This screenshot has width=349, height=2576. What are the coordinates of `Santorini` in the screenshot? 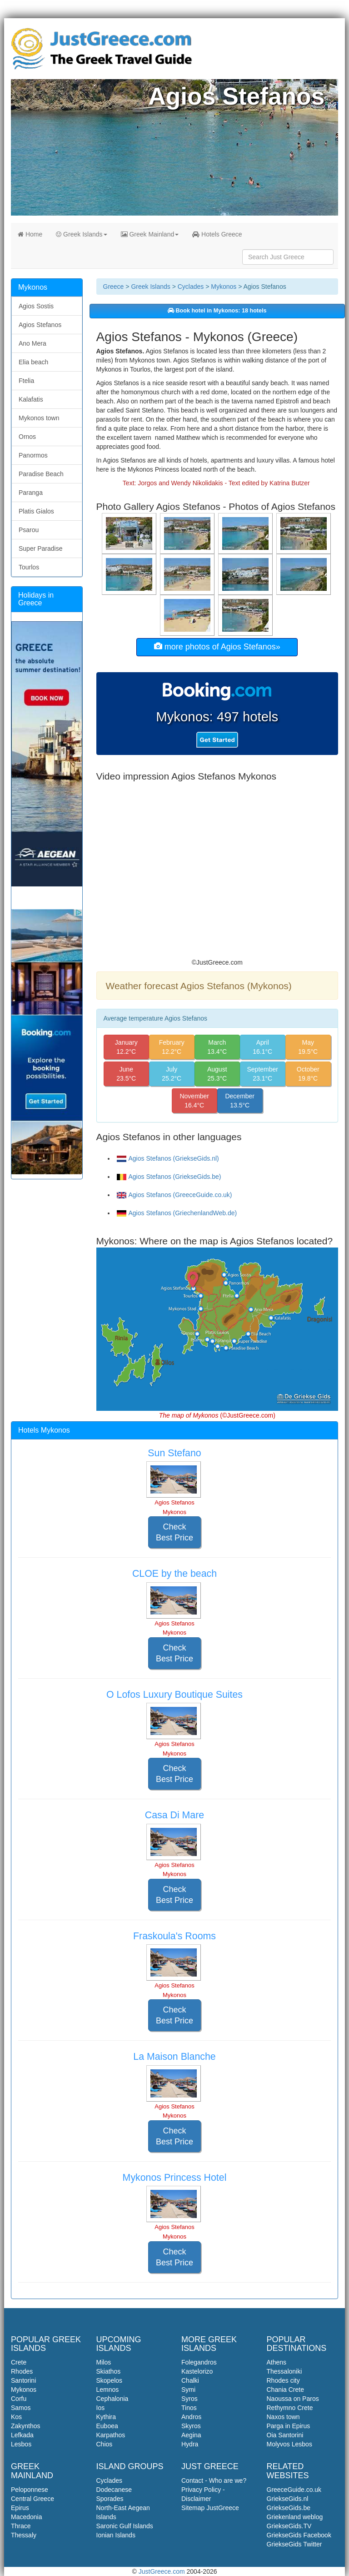 It's located at (23, 2380).